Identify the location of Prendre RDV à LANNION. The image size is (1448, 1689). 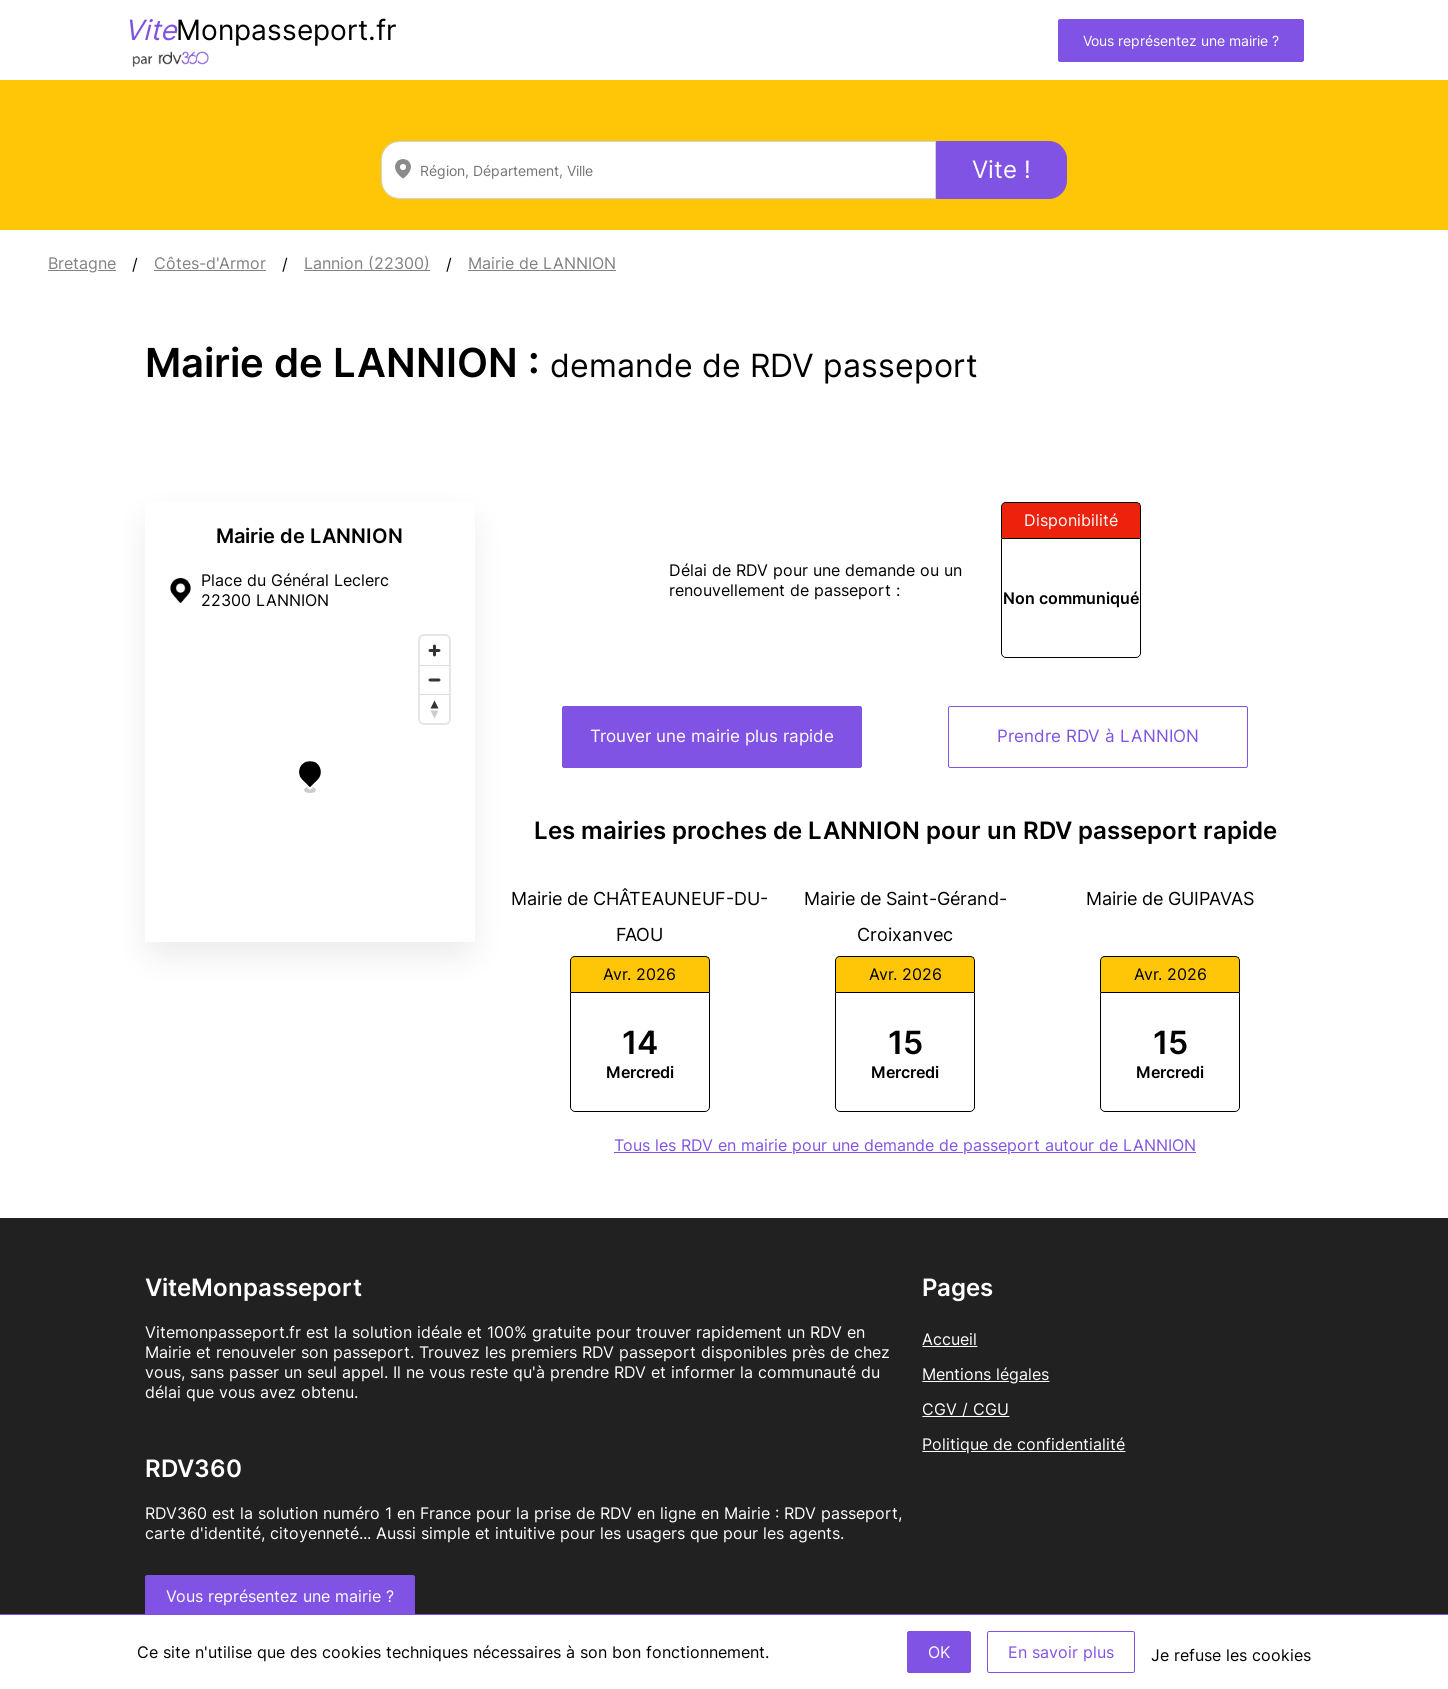
(1098, 736).